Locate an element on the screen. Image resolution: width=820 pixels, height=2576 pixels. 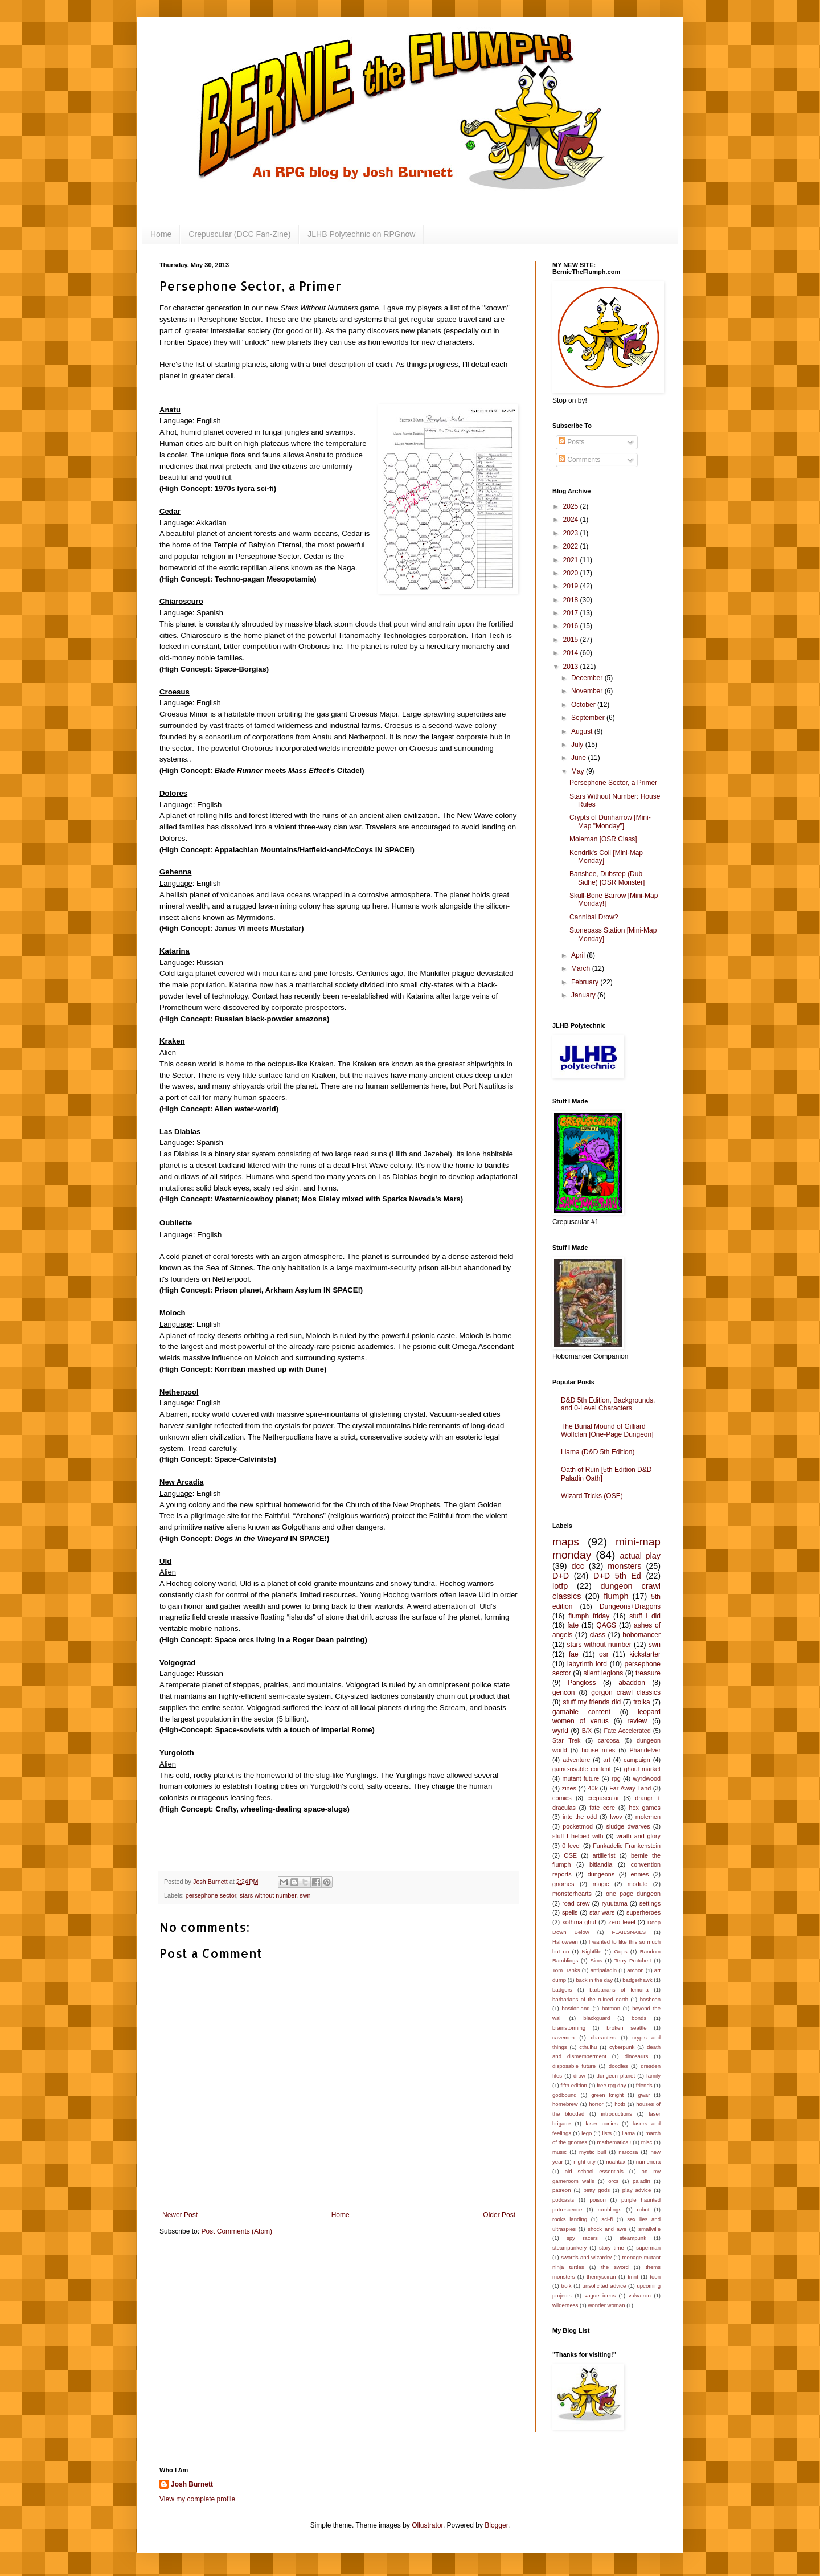
lego is located at coordinates (586, 2133).